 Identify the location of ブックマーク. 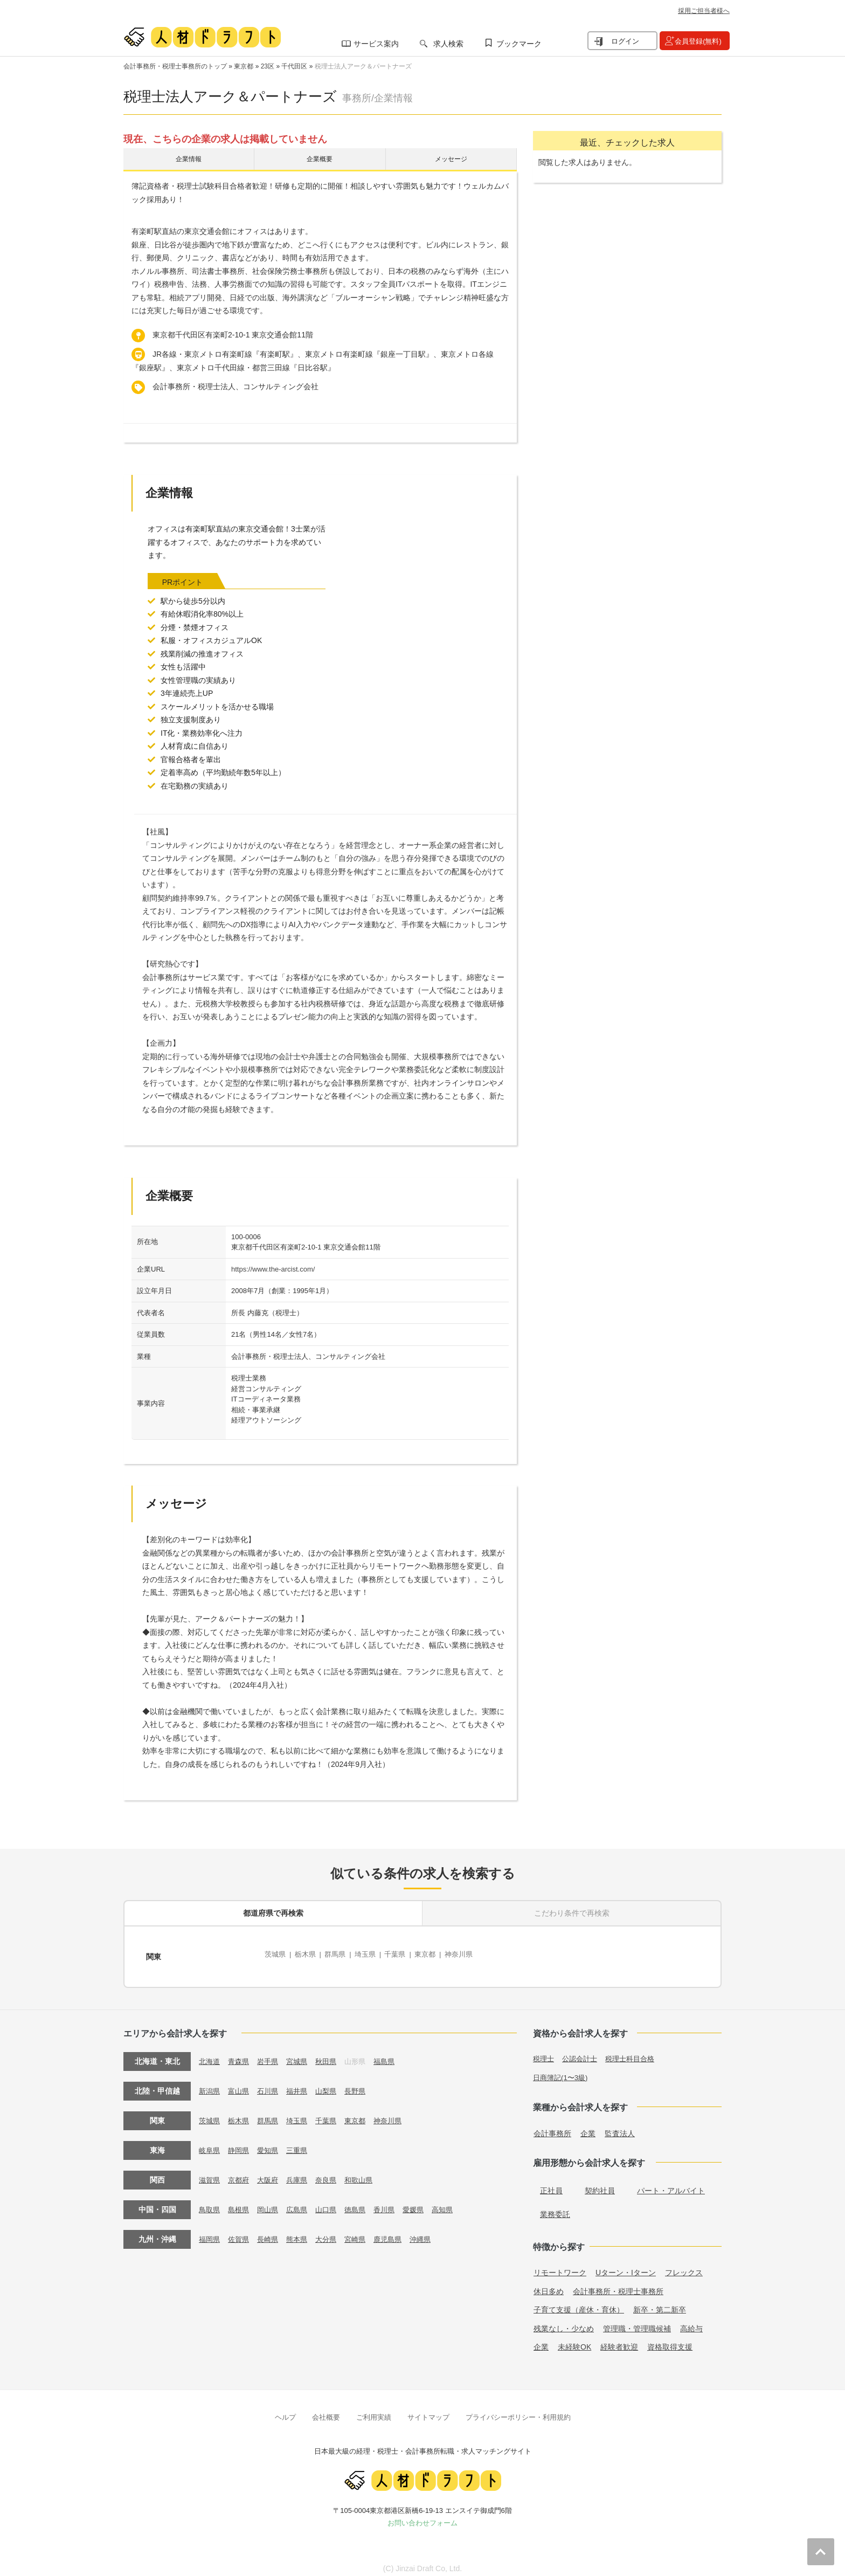
(519, 43).